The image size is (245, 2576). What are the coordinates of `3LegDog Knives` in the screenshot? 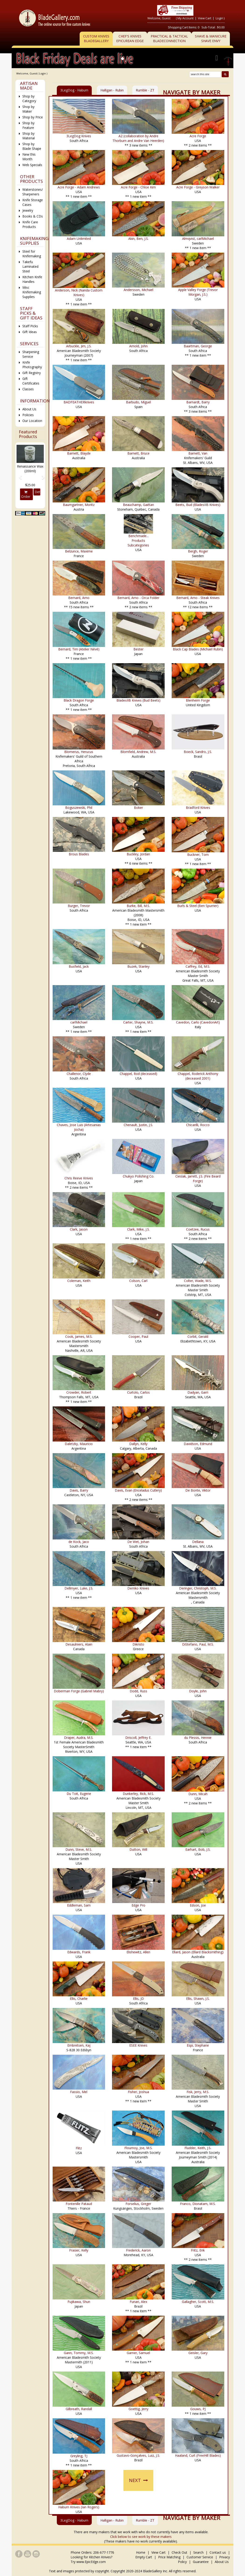 It's located at (78, 136).